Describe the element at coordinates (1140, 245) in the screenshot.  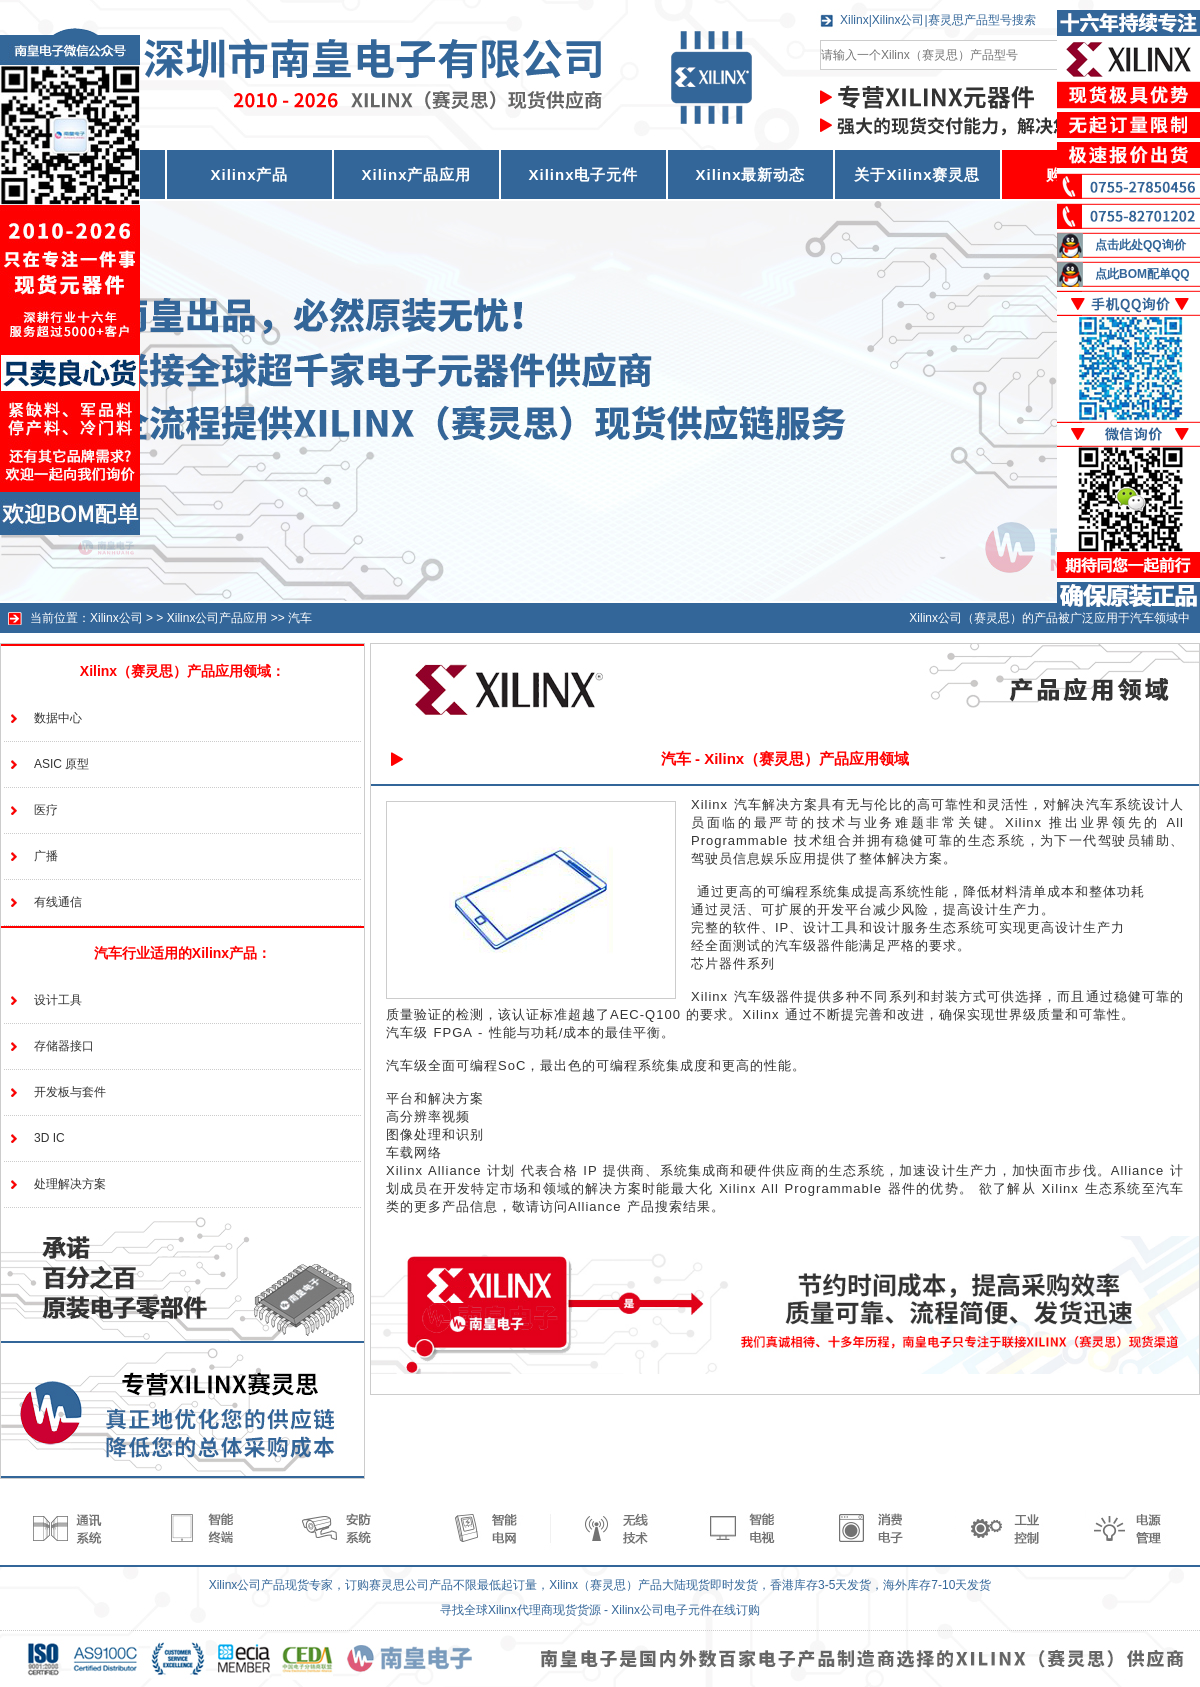
I see `点击此处QQ询价` at that location.